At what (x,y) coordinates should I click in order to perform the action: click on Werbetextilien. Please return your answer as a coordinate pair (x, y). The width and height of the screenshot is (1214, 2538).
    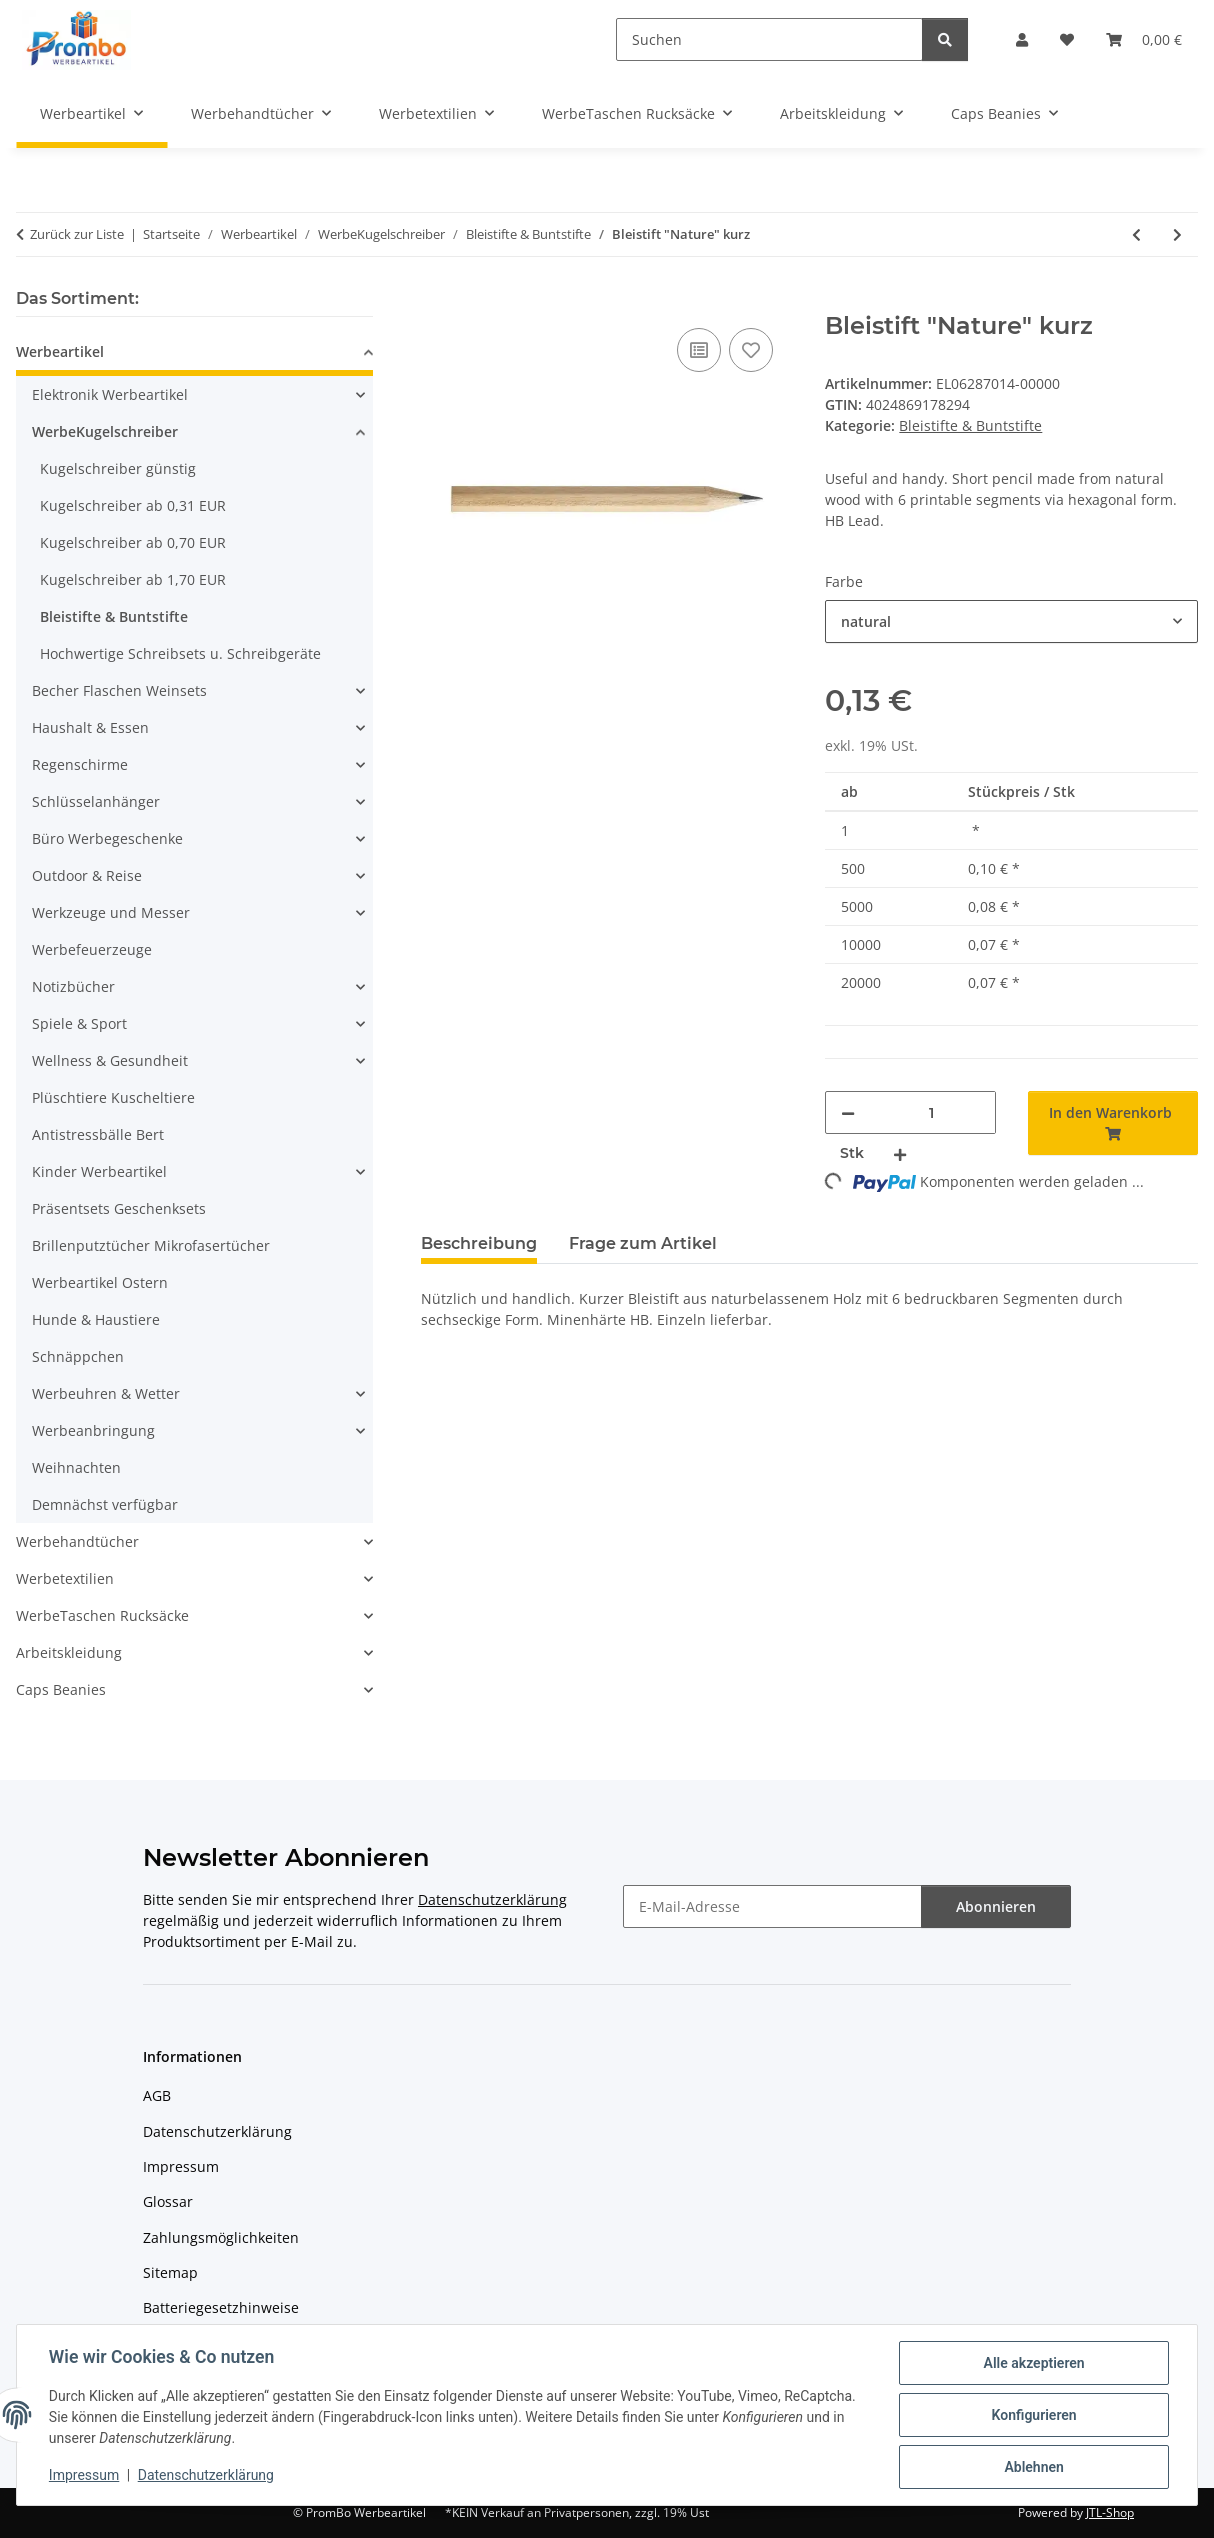
    Looking at the image, I should click on (65, 1578).